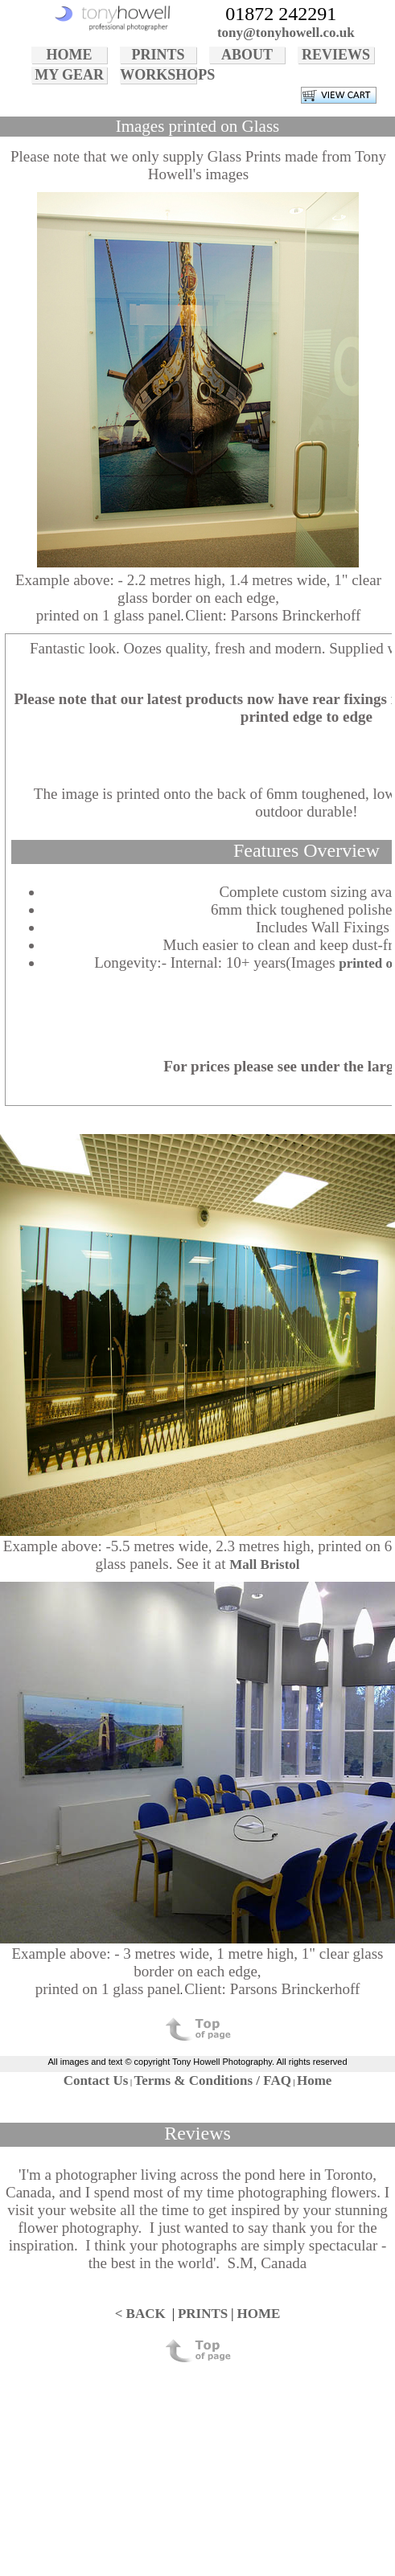 Image resolution: width=395 pixels, height=2576 pixels. Describe the element at coordinates (158, 55) in the screenshot. I see `PRINTS` at that location.